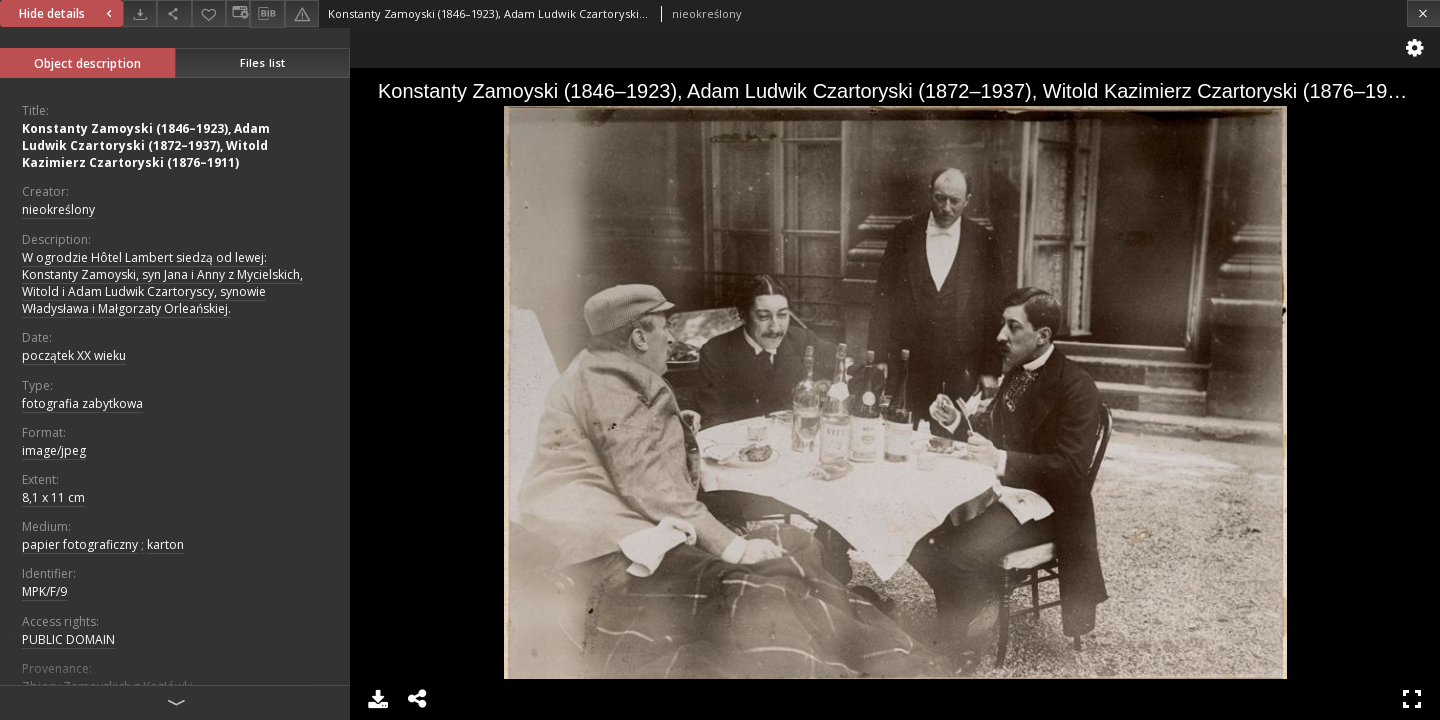 Image resolution: width=1440 pixels, height=720 pixels. I want to click on [Add to favorites], so click(209, 13).